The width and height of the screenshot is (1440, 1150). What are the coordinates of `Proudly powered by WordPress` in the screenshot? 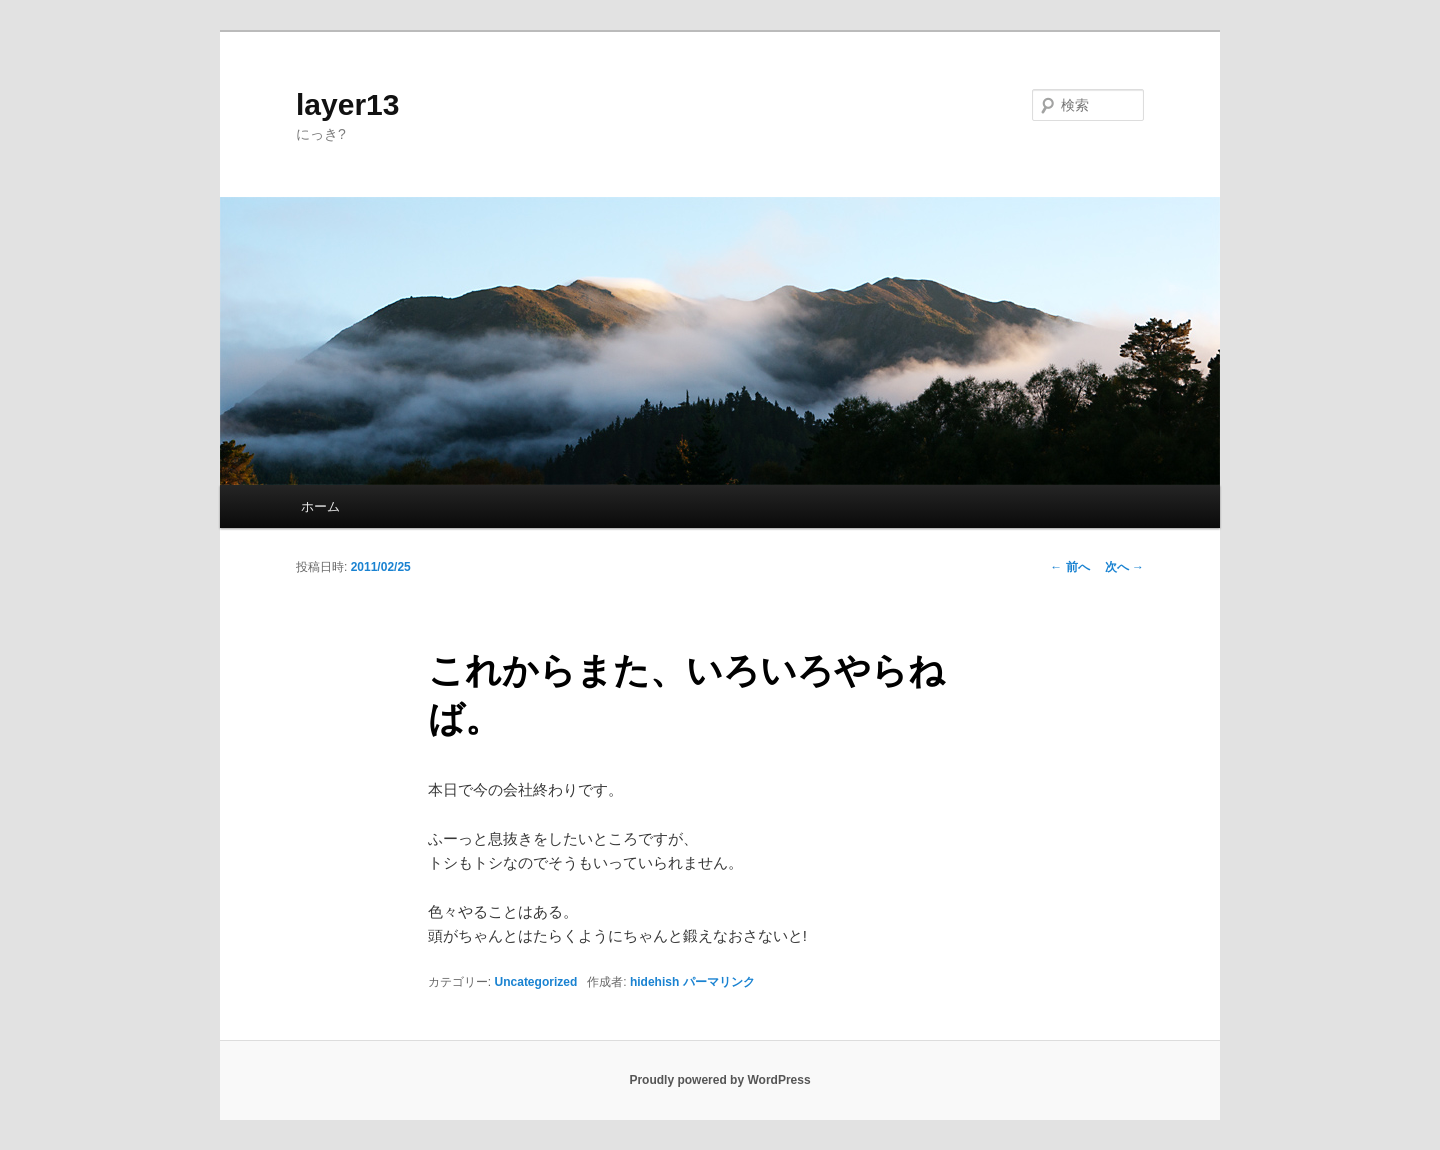 It's located at (719, 1080).